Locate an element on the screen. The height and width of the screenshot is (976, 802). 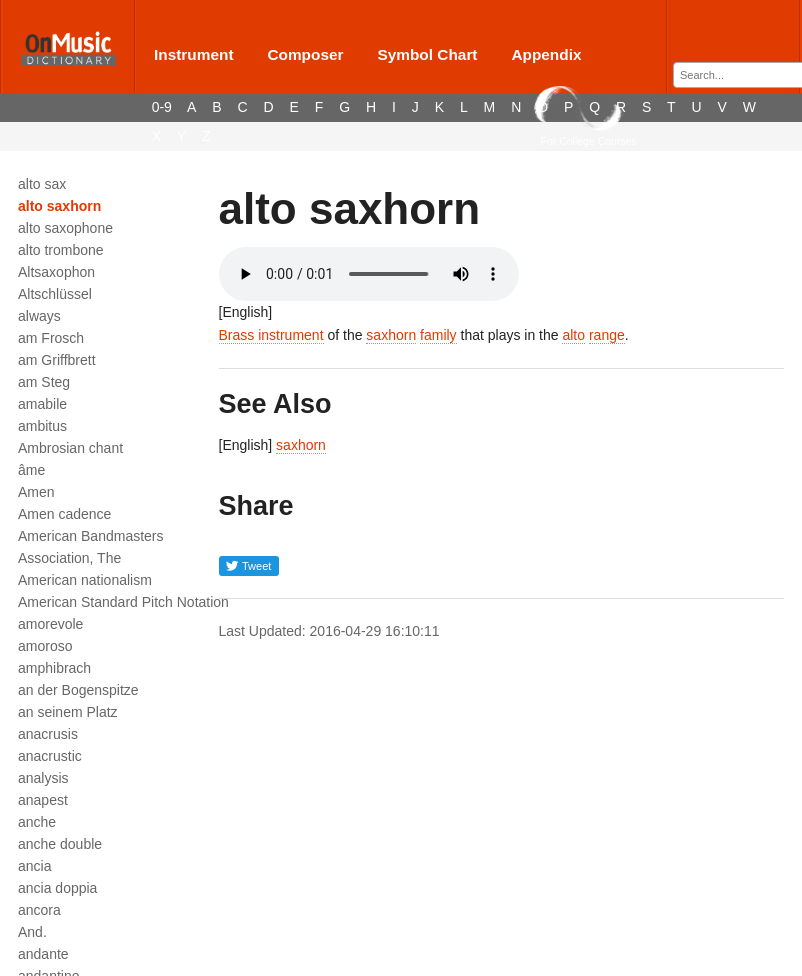
alto trombone is located at coordinates (61, 250).